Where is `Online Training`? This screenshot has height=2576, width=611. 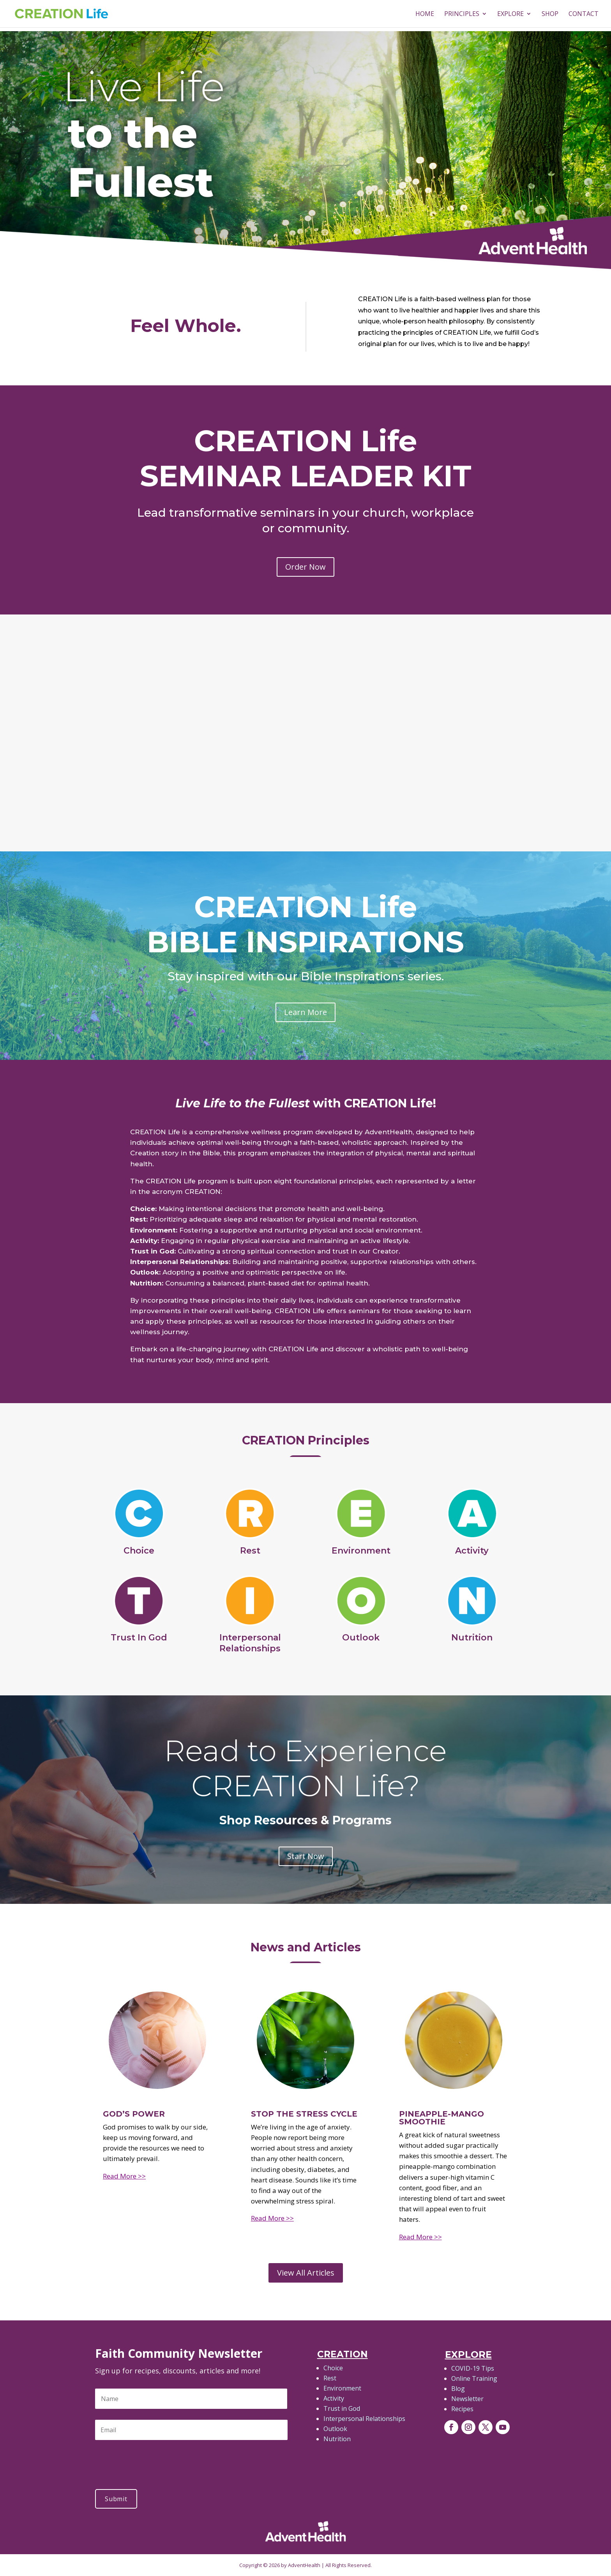
Online Training is located at coordinates (474, 2378).